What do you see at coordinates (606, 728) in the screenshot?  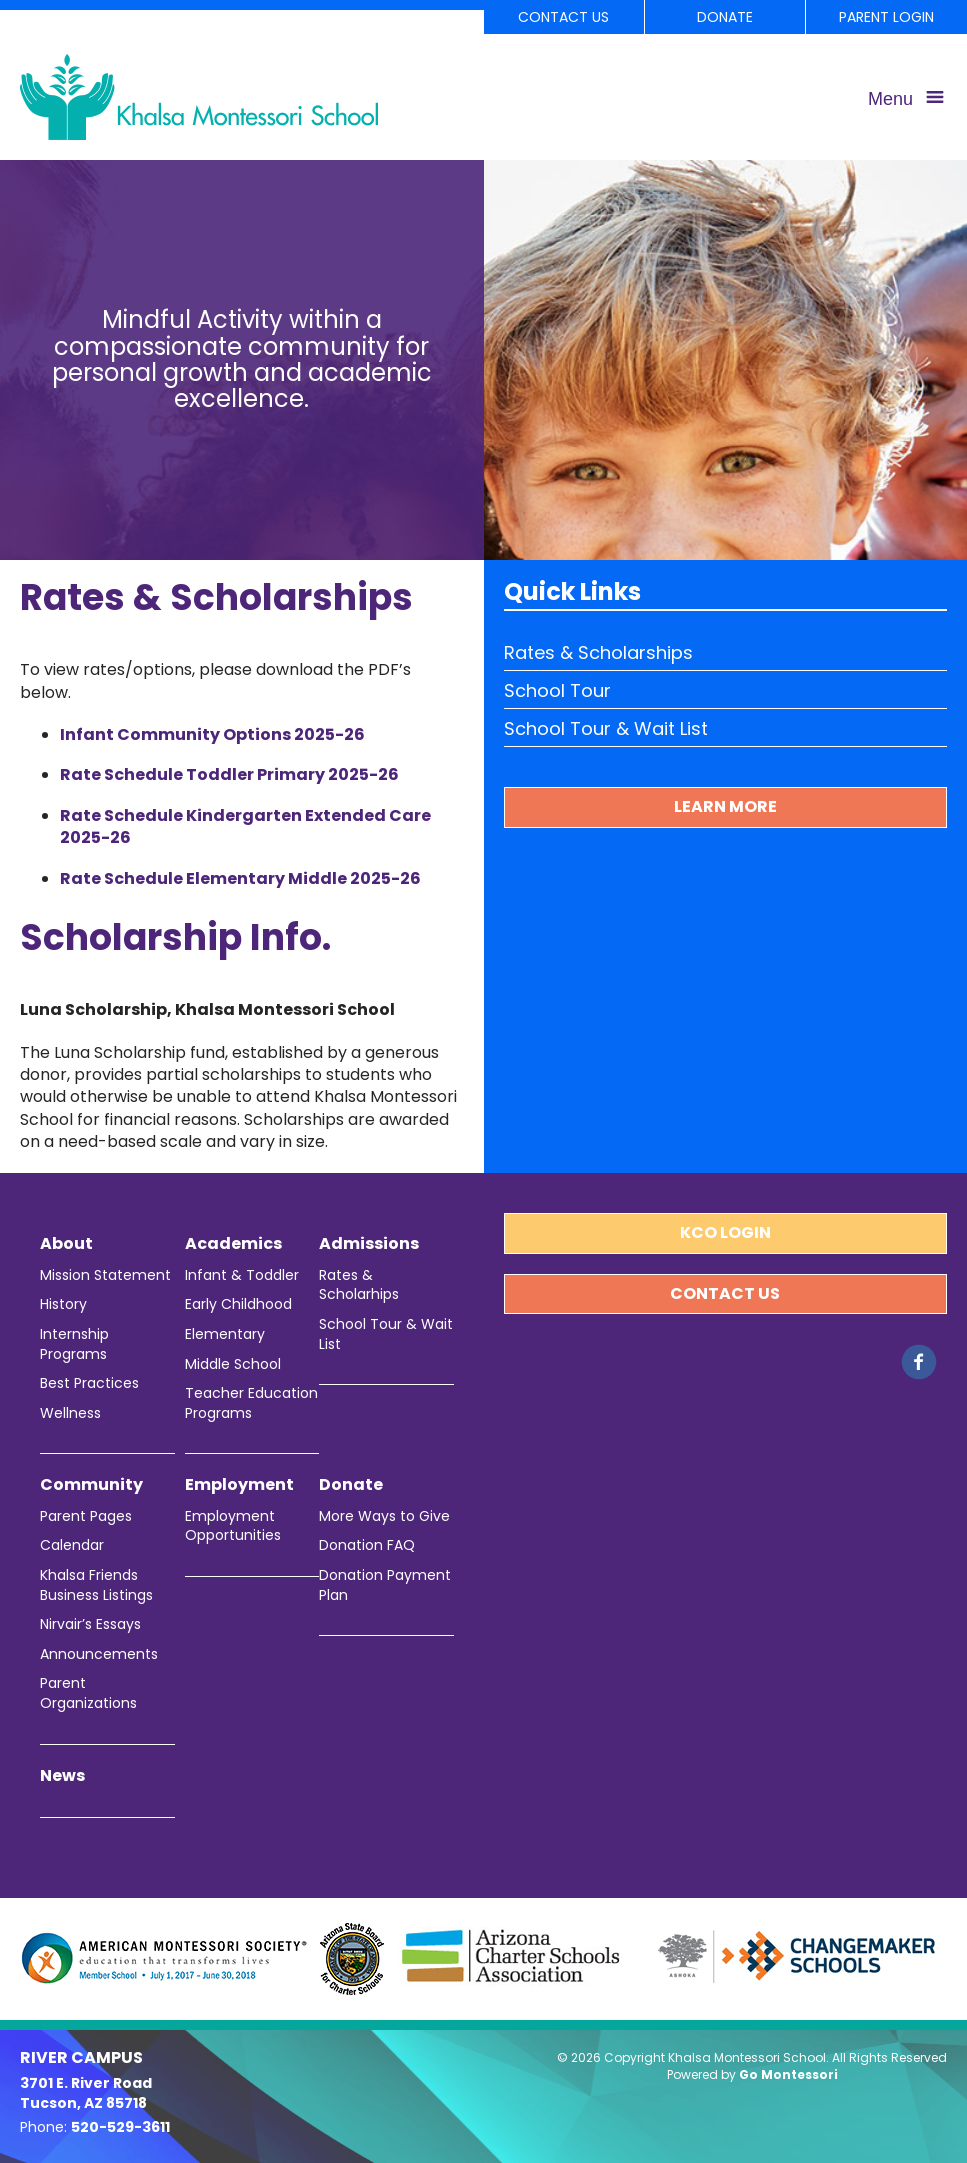 I see `School Tour & Wait List` at bounding box center [606, 728].